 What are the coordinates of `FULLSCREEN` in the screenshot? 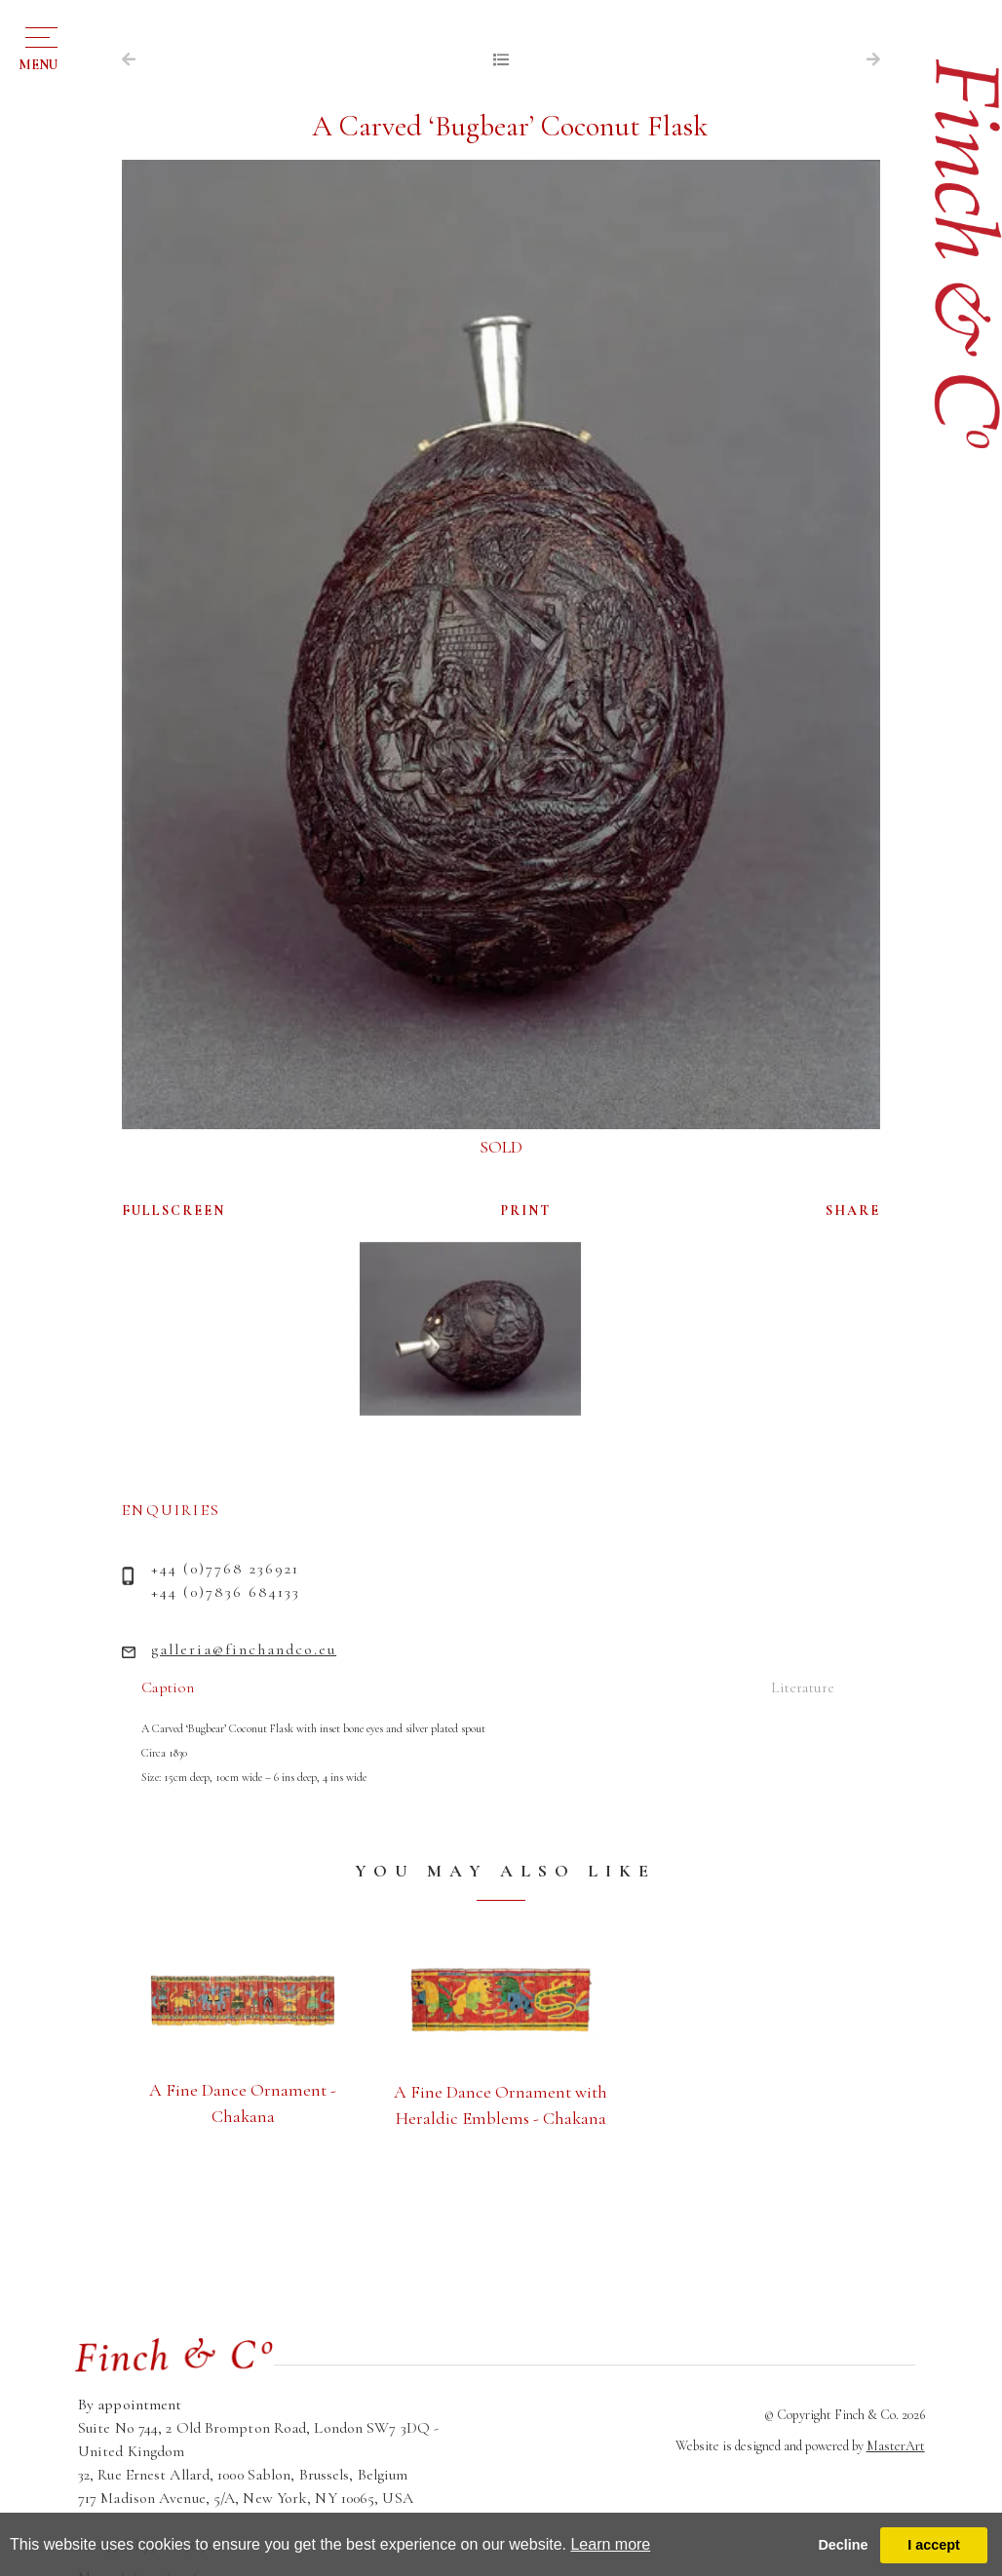 It's located at (173, 1210).